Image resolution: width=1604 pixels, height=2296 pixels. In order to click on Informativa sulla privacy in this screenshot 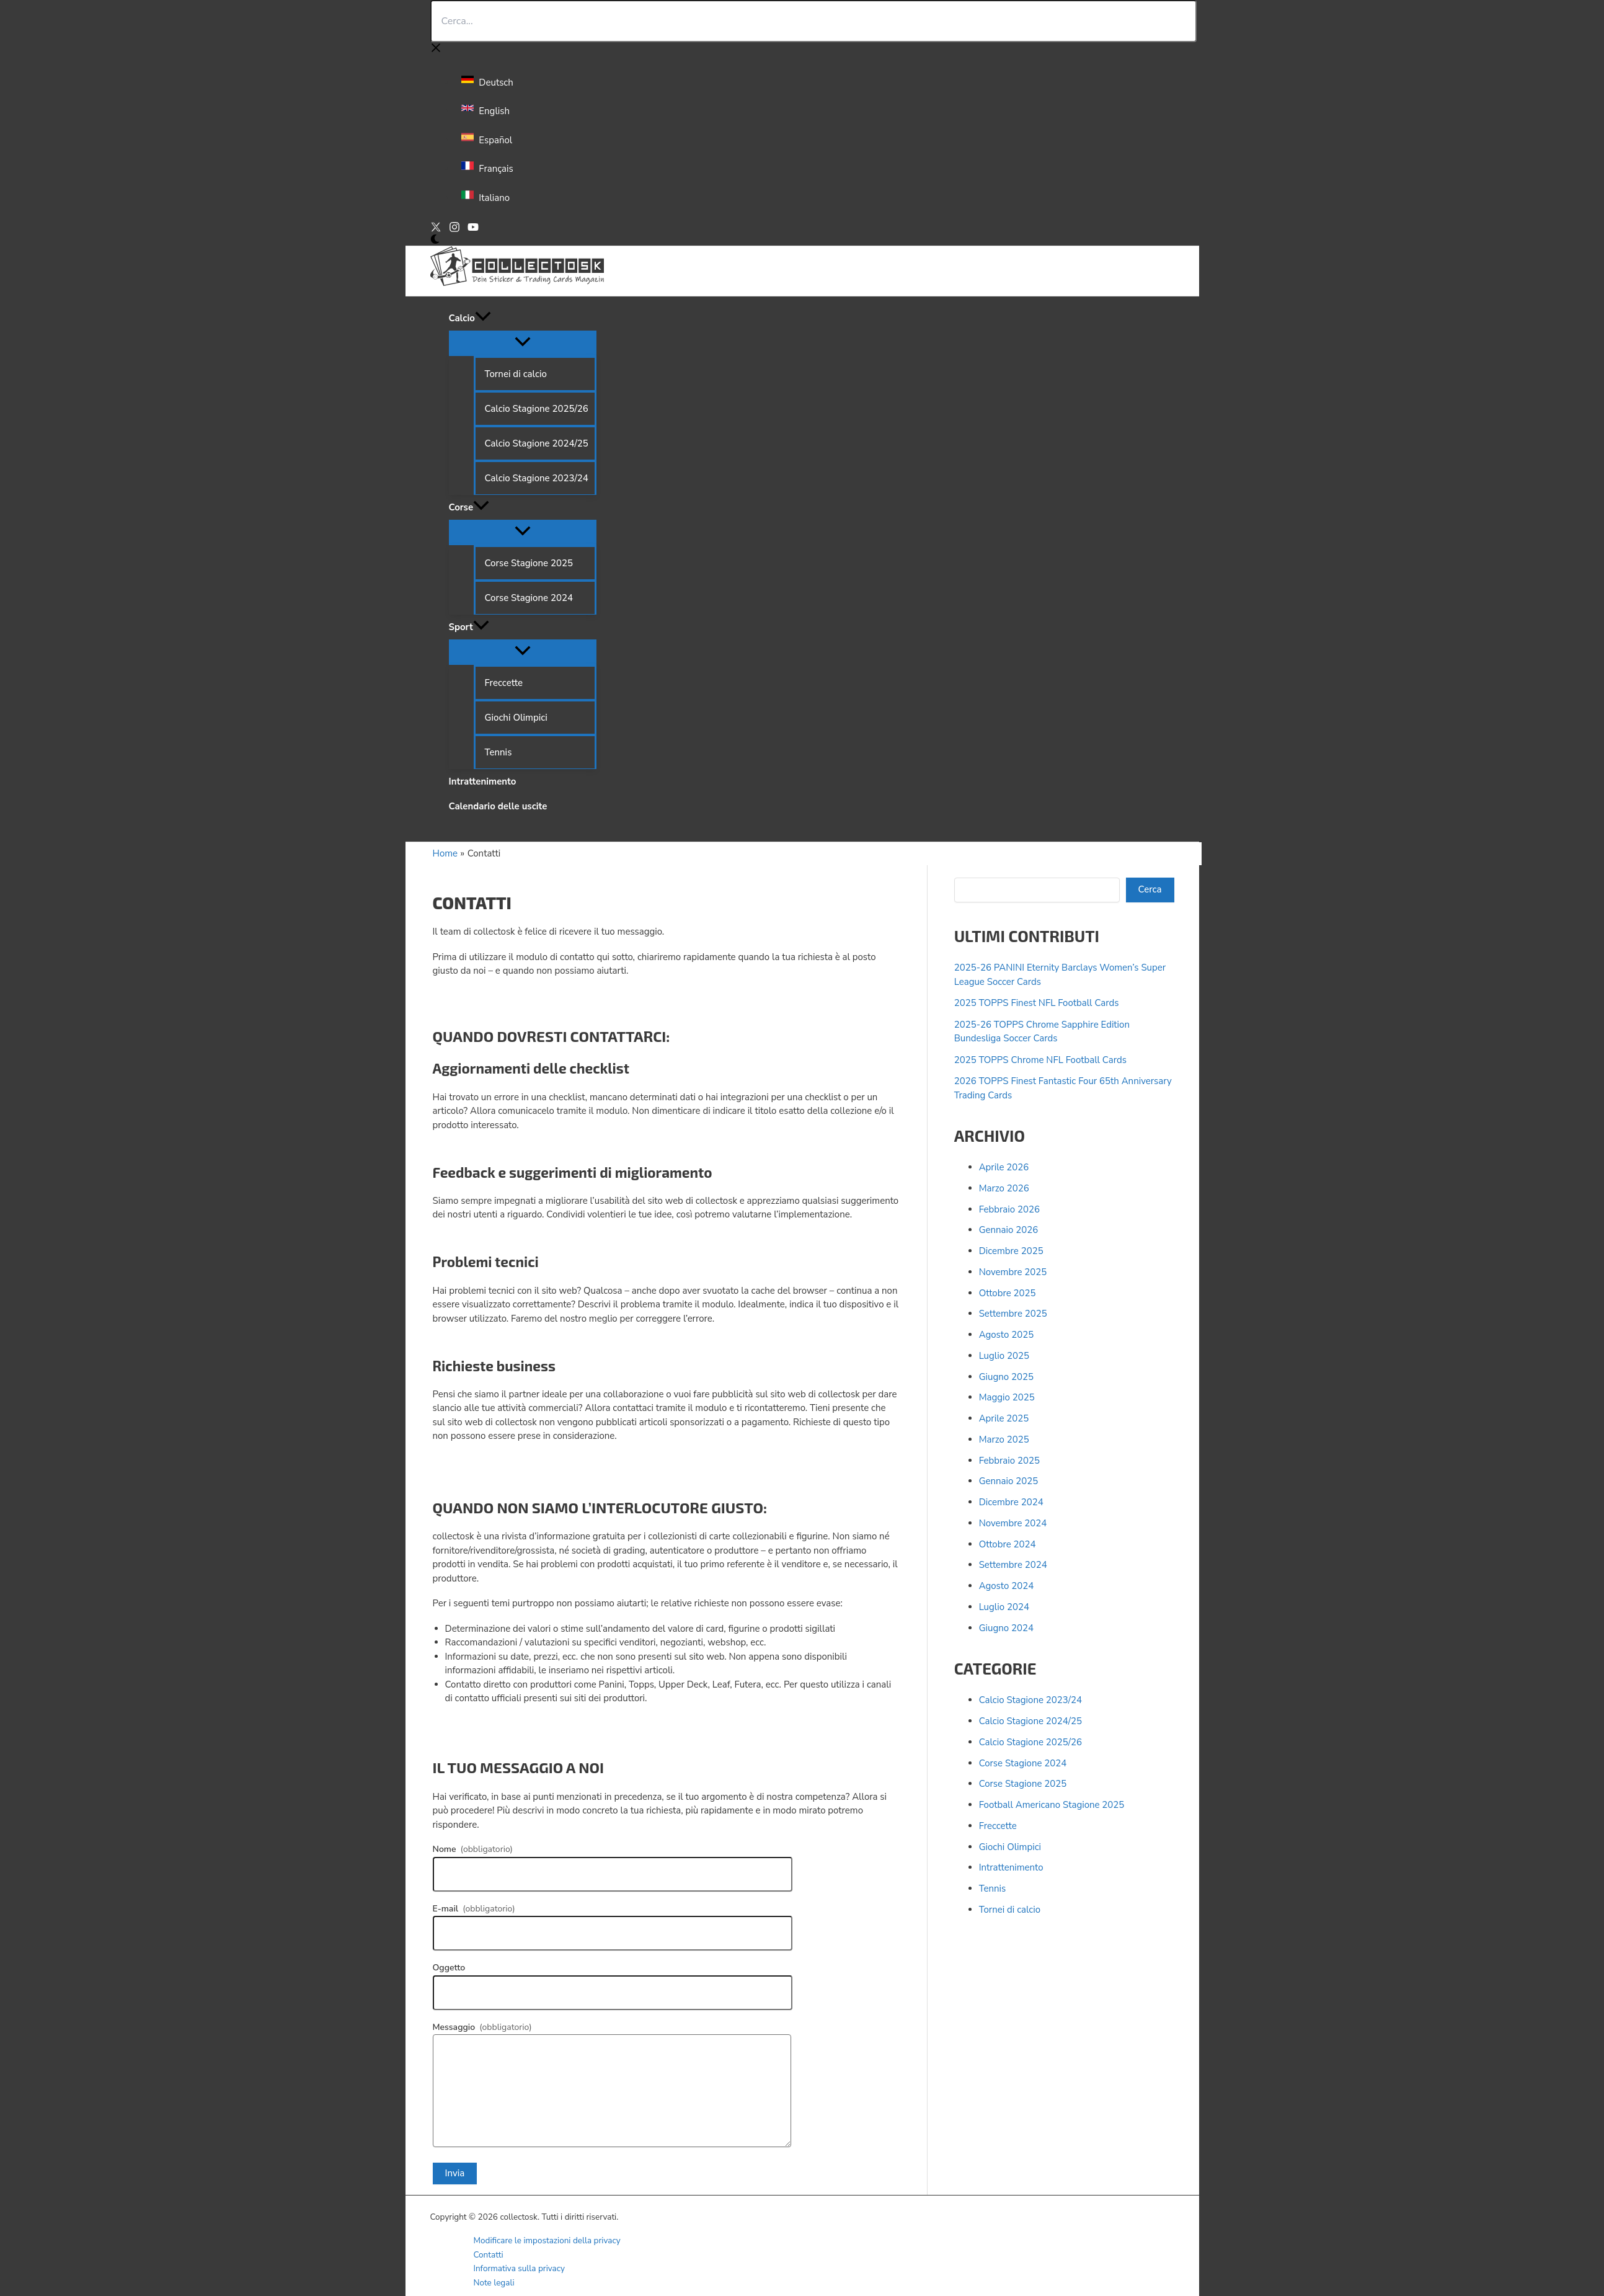, I will do `click(519, 2268)`.